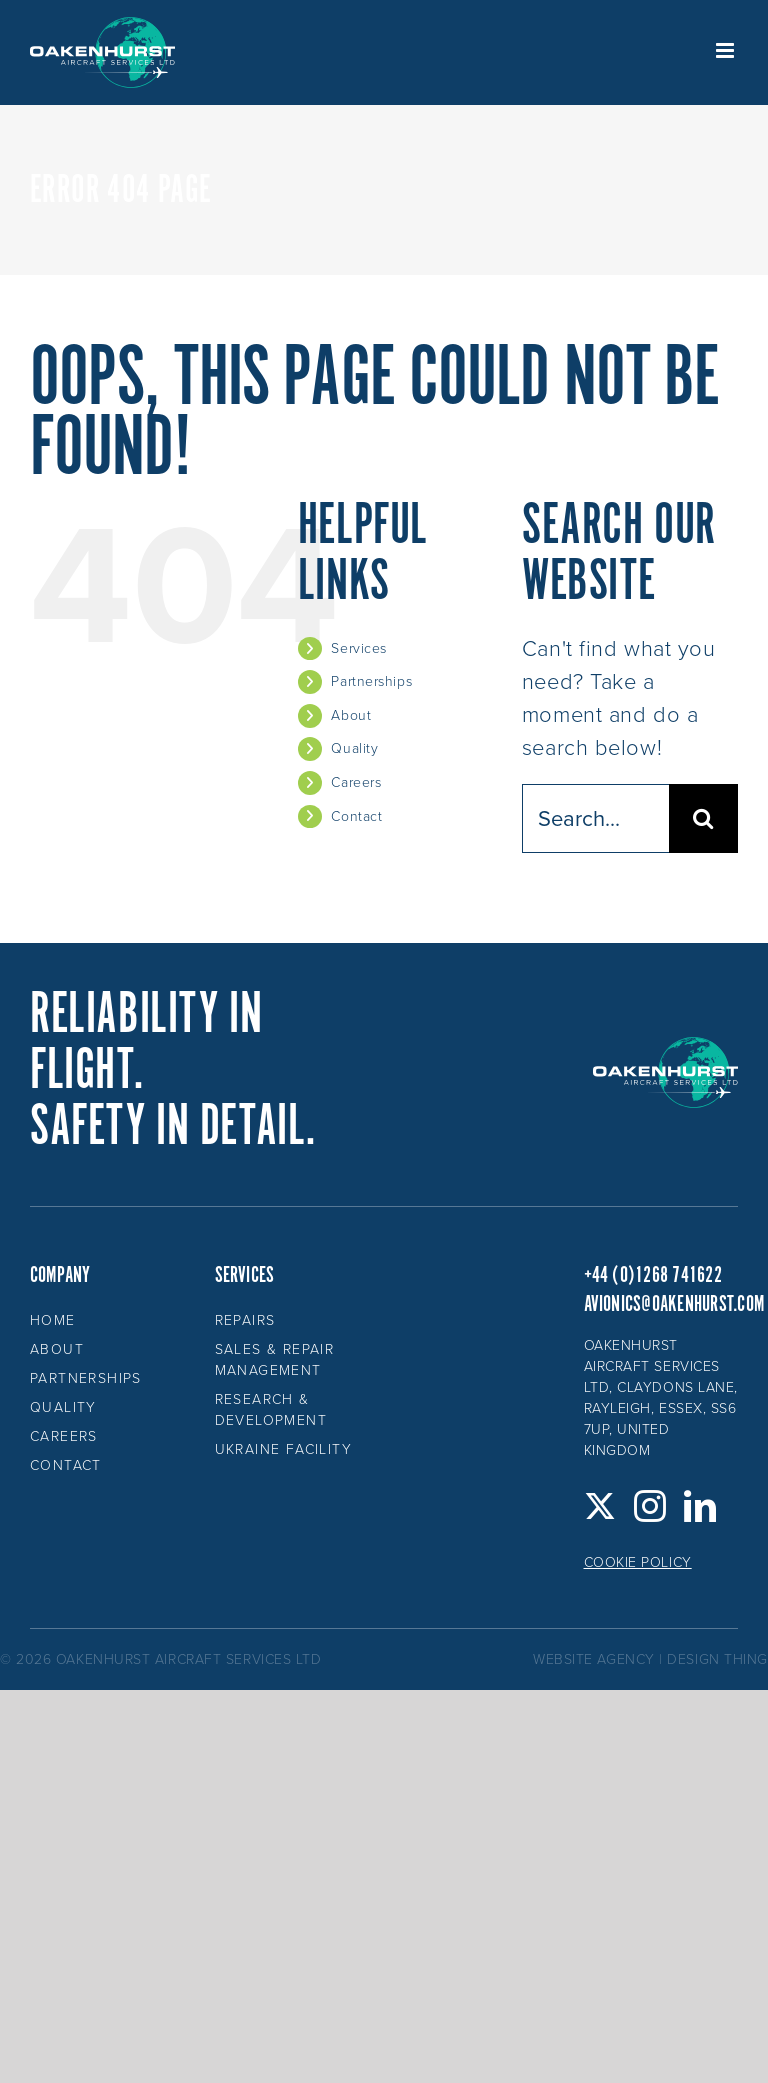 The height and width of the screenshot is (2083, 768). Describe the element at coordinates (650, 1506) in the screenshot. I see `[Instagram]` at that location.